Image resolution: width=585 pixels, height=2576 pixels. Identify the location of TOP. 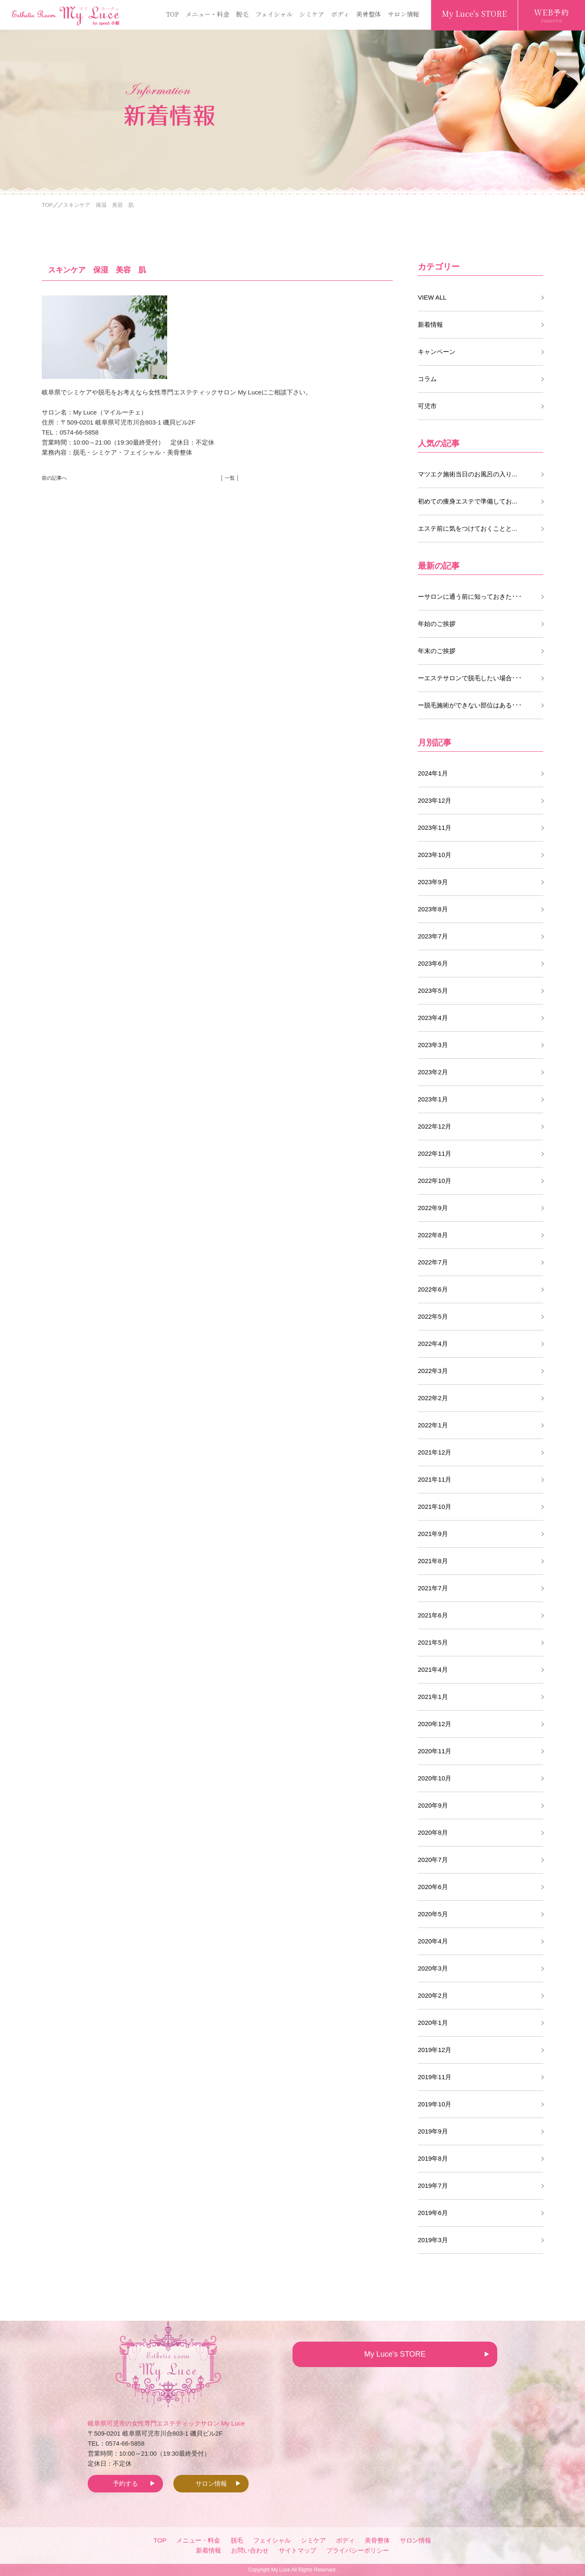
(172, 14).